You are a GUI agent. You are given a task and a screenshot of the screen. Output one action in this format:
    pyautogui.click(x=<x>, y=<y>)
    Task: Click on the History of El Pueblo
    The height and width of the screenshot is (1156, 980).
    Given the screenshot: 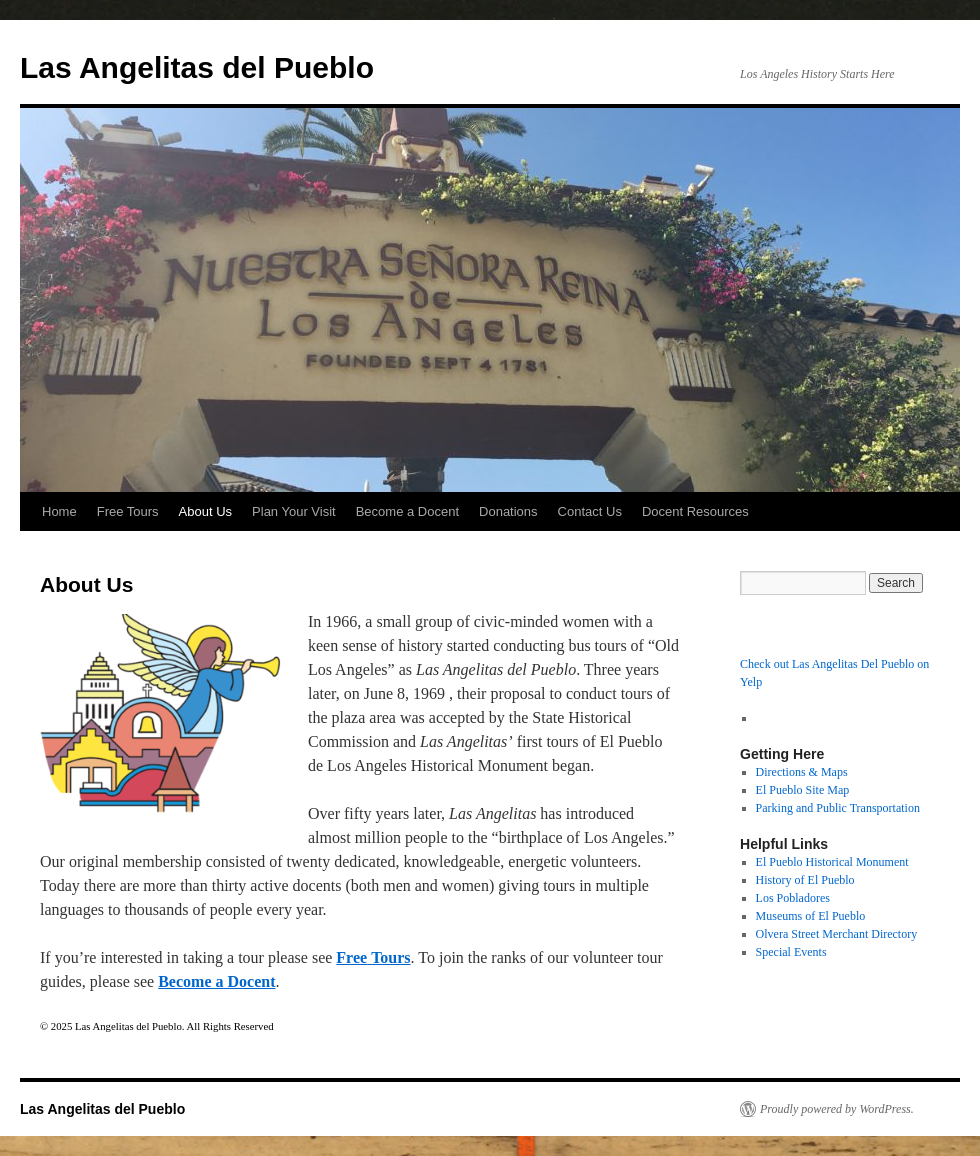 What is the action you would take?
    pyautogui.click(x=805, y=880)
    